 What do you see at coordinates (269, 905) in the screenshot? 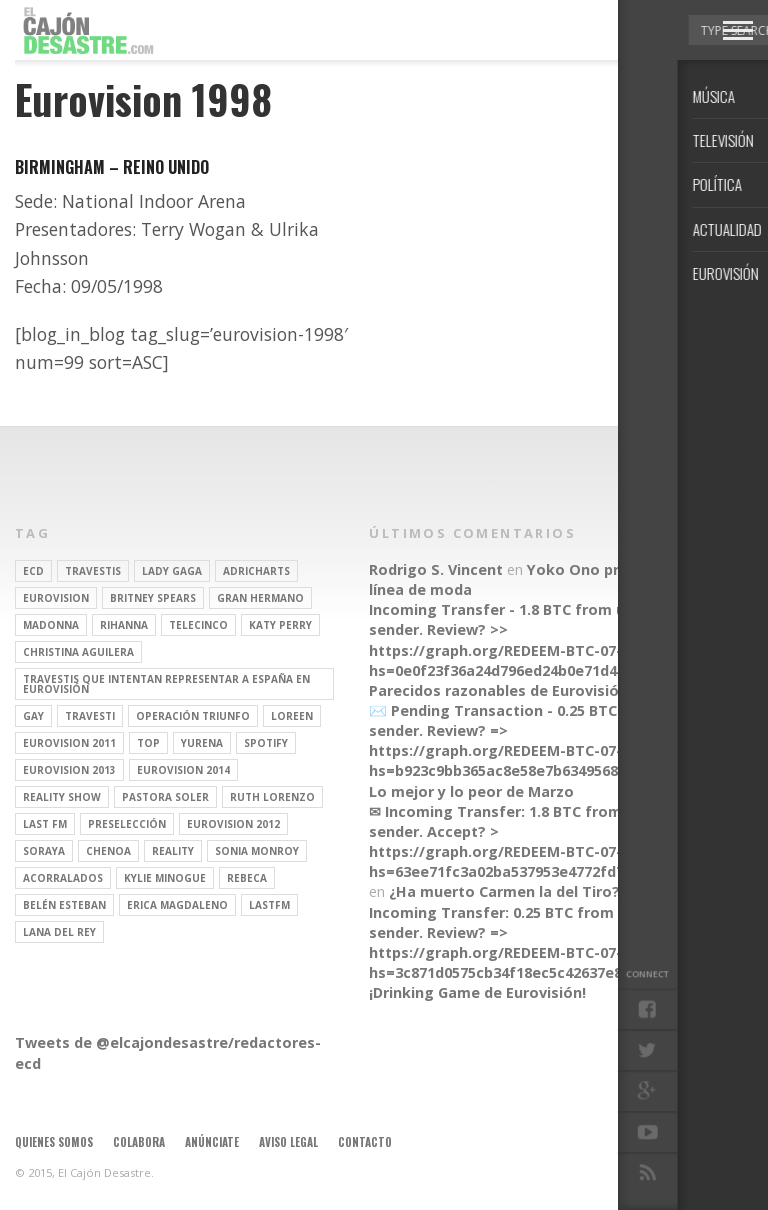
I see `lastfm` at bounding box center [269, 905].